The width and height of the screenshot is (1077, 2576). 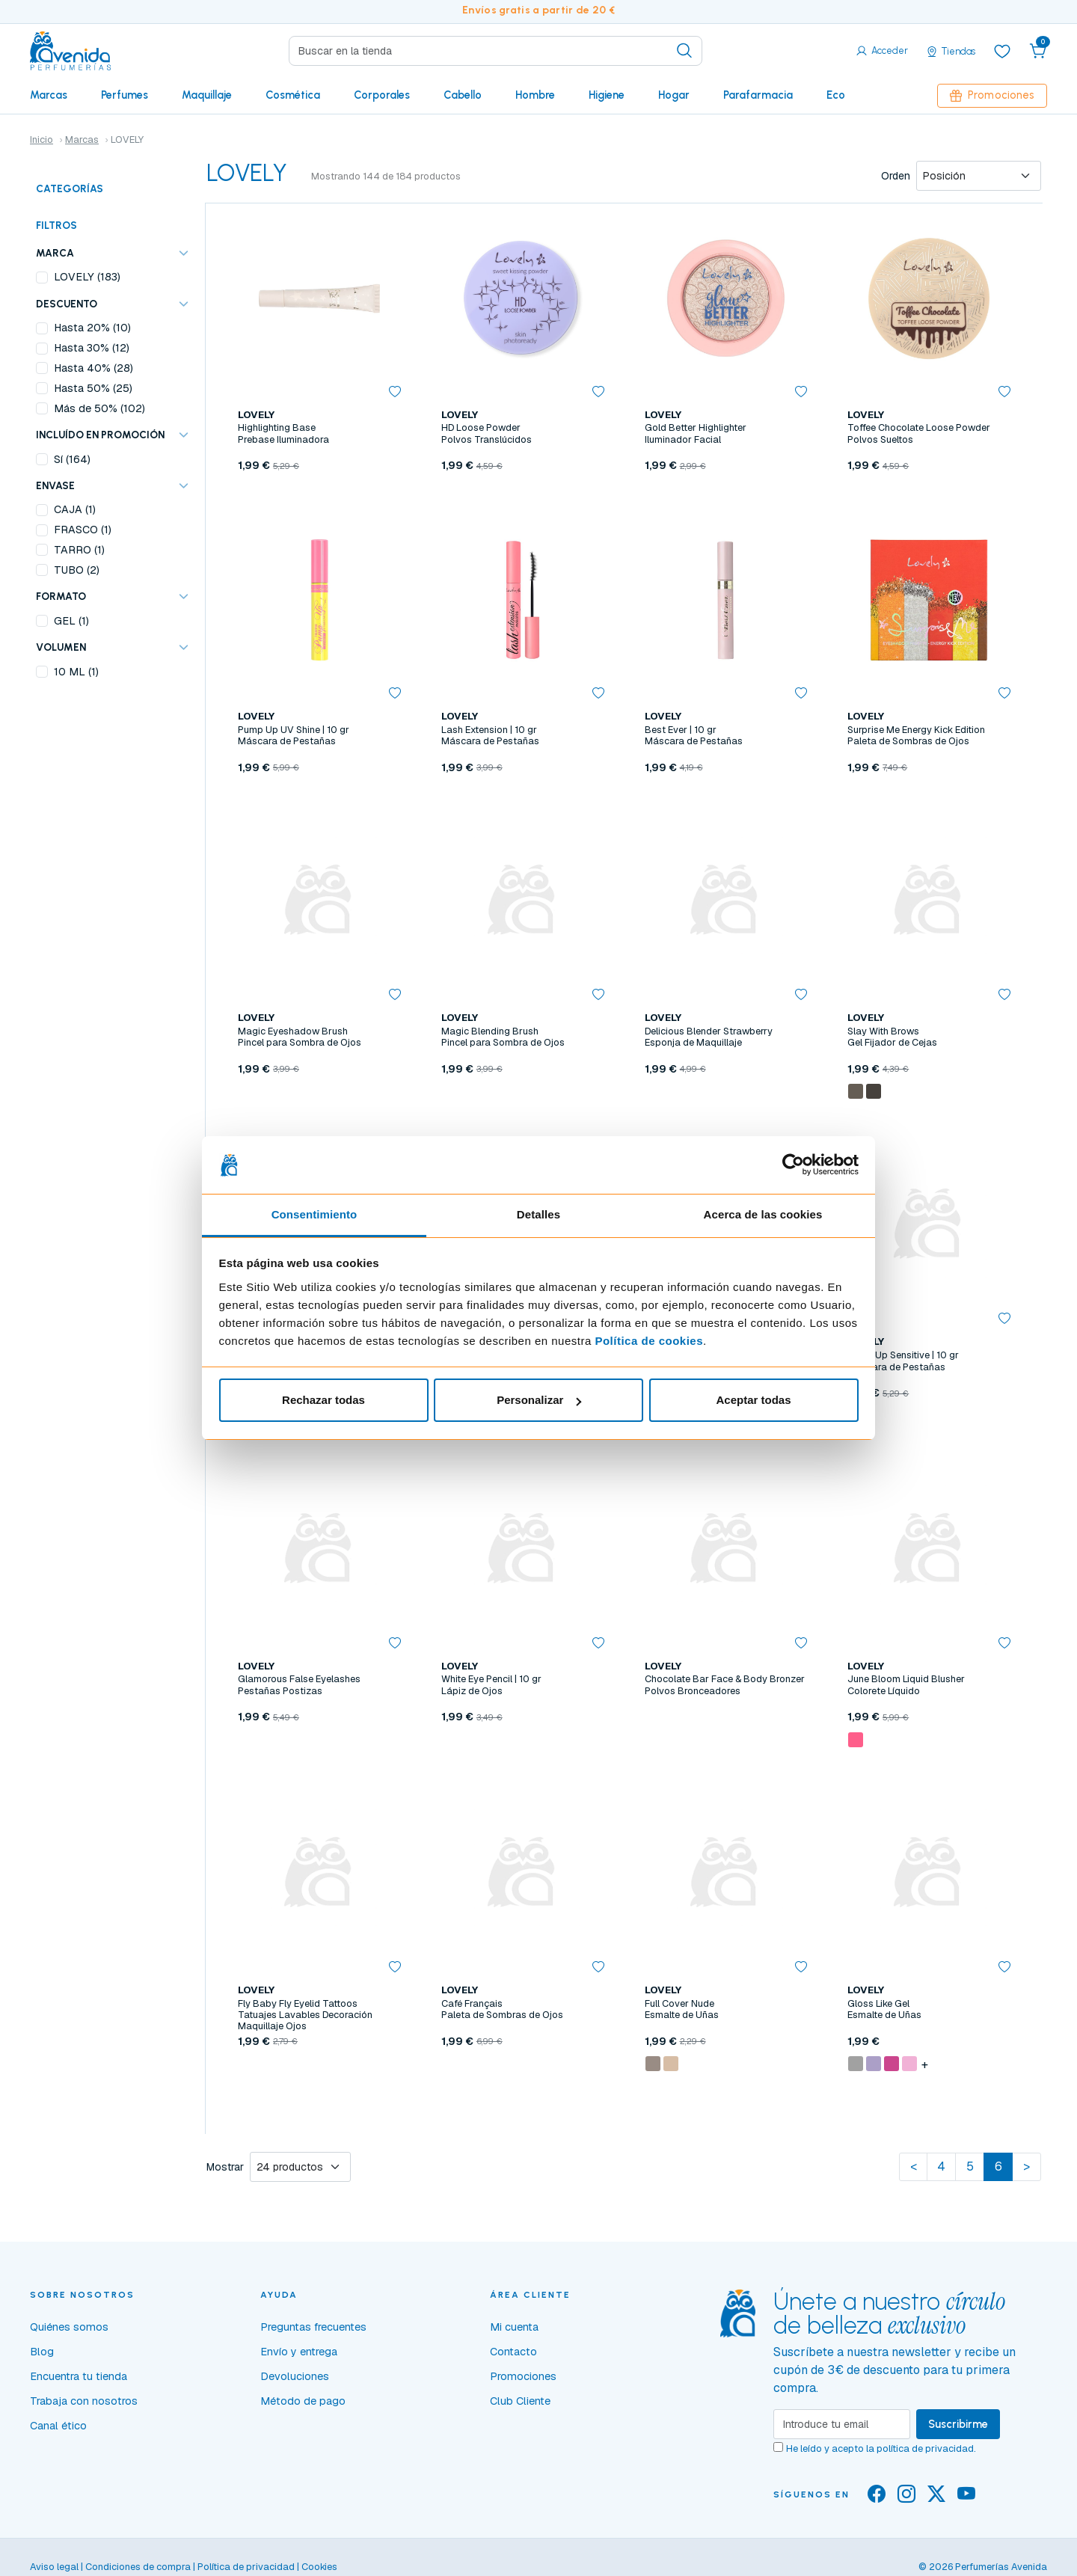 I want to click on Aceptar todas, so click(x=753, y=1399).